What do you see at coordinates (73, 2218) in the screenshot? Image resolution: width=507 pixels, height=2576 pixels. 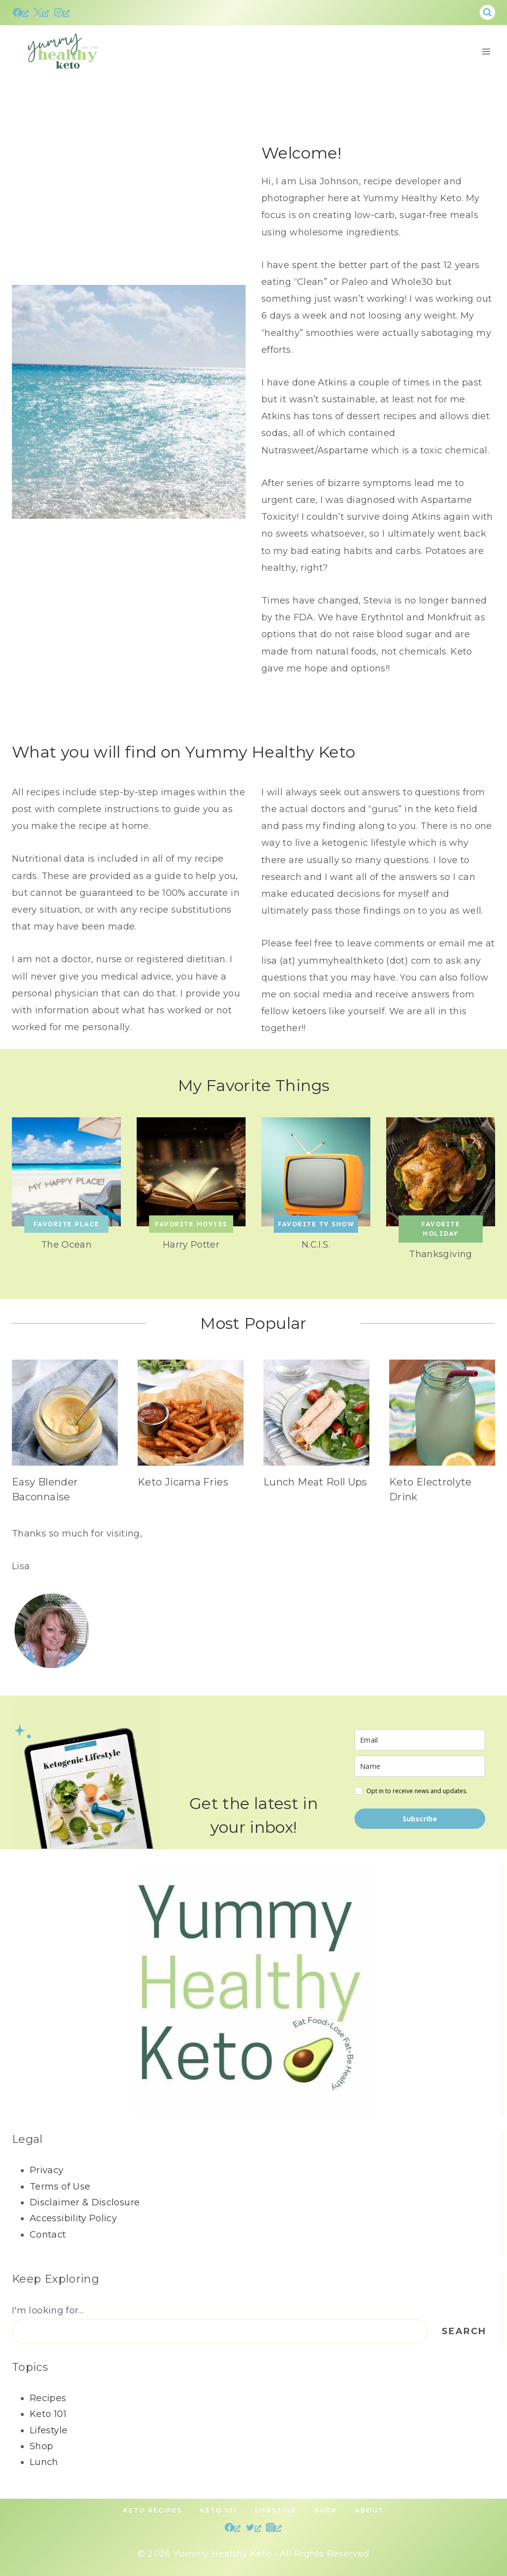 I see `Accessibility Policy` at bounding box center [73, 2218].